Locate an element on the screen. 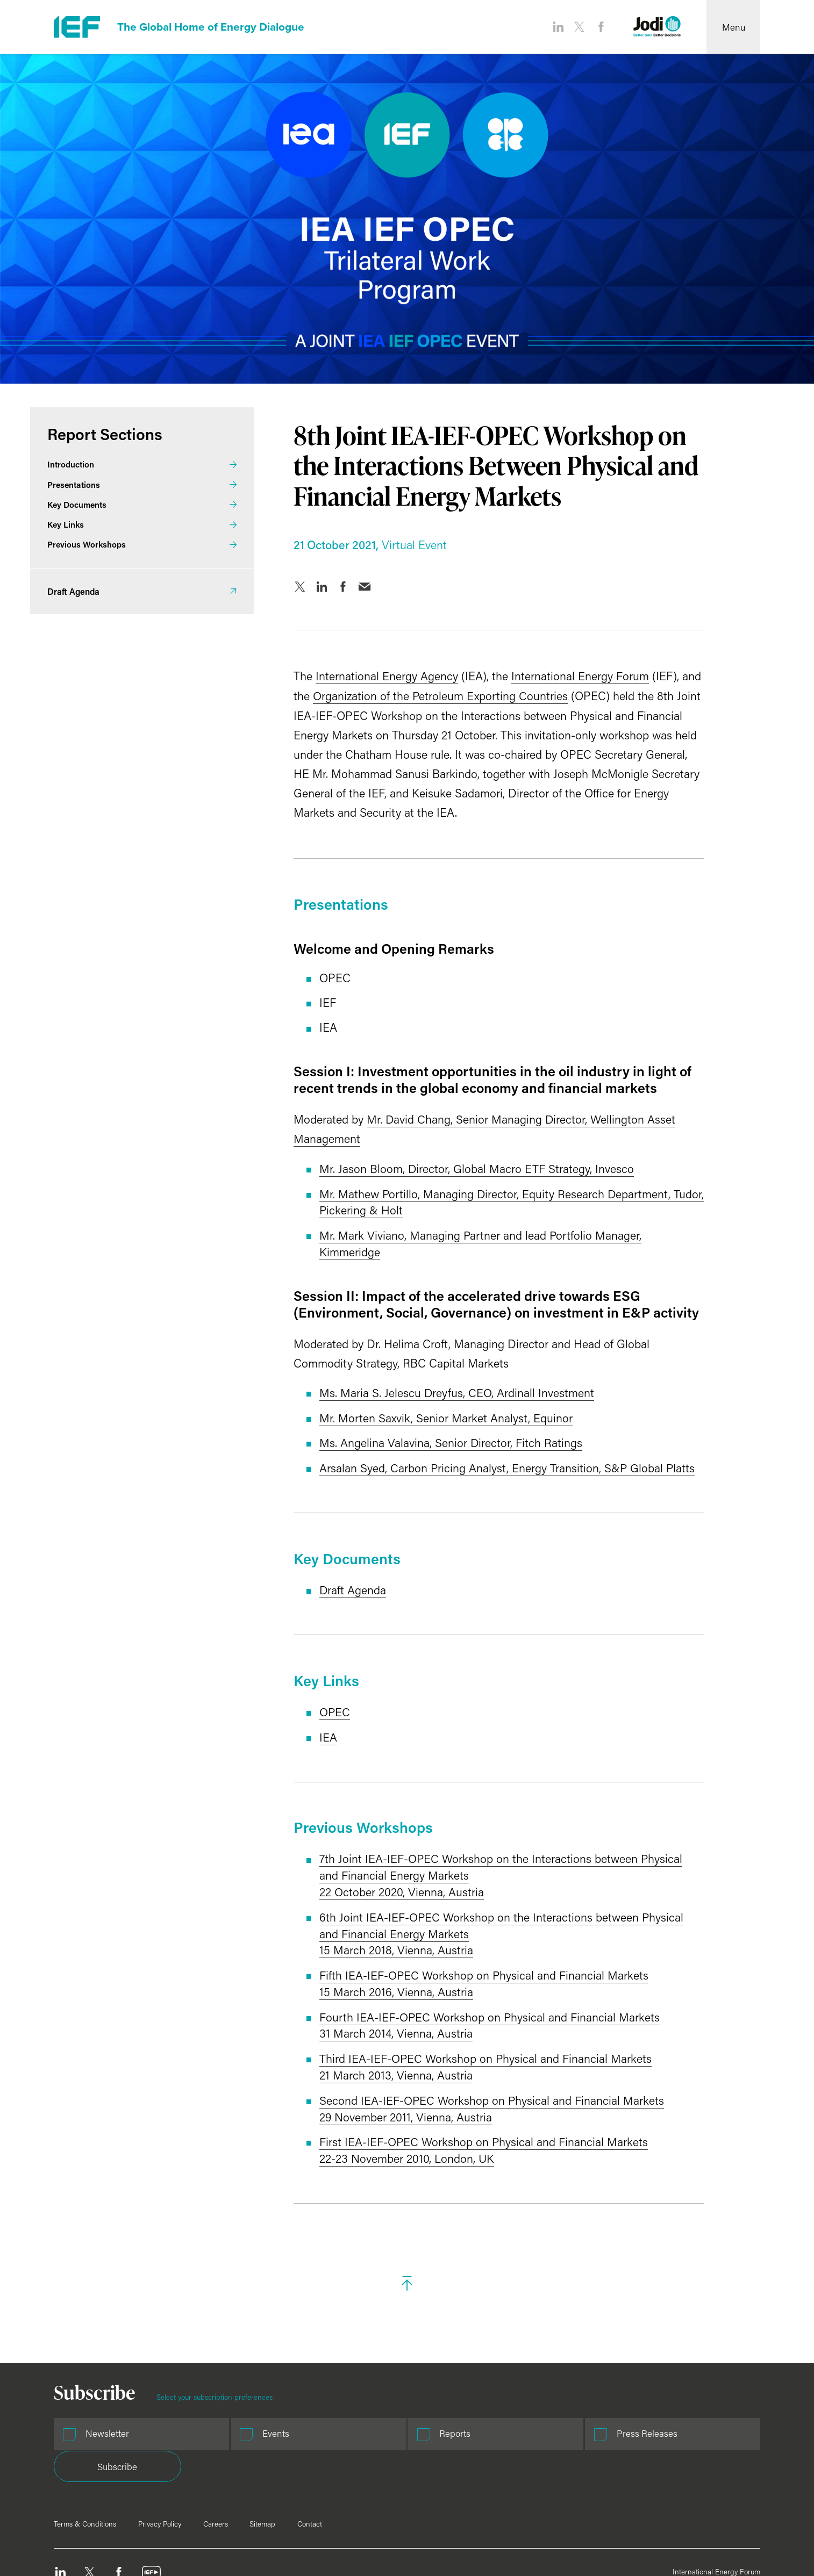 The width and height of the screenshot is (814, 2576). Mr. Morten Saxvik, Senior Market Analyst, Equinor is located at coordinates (422, 1413).